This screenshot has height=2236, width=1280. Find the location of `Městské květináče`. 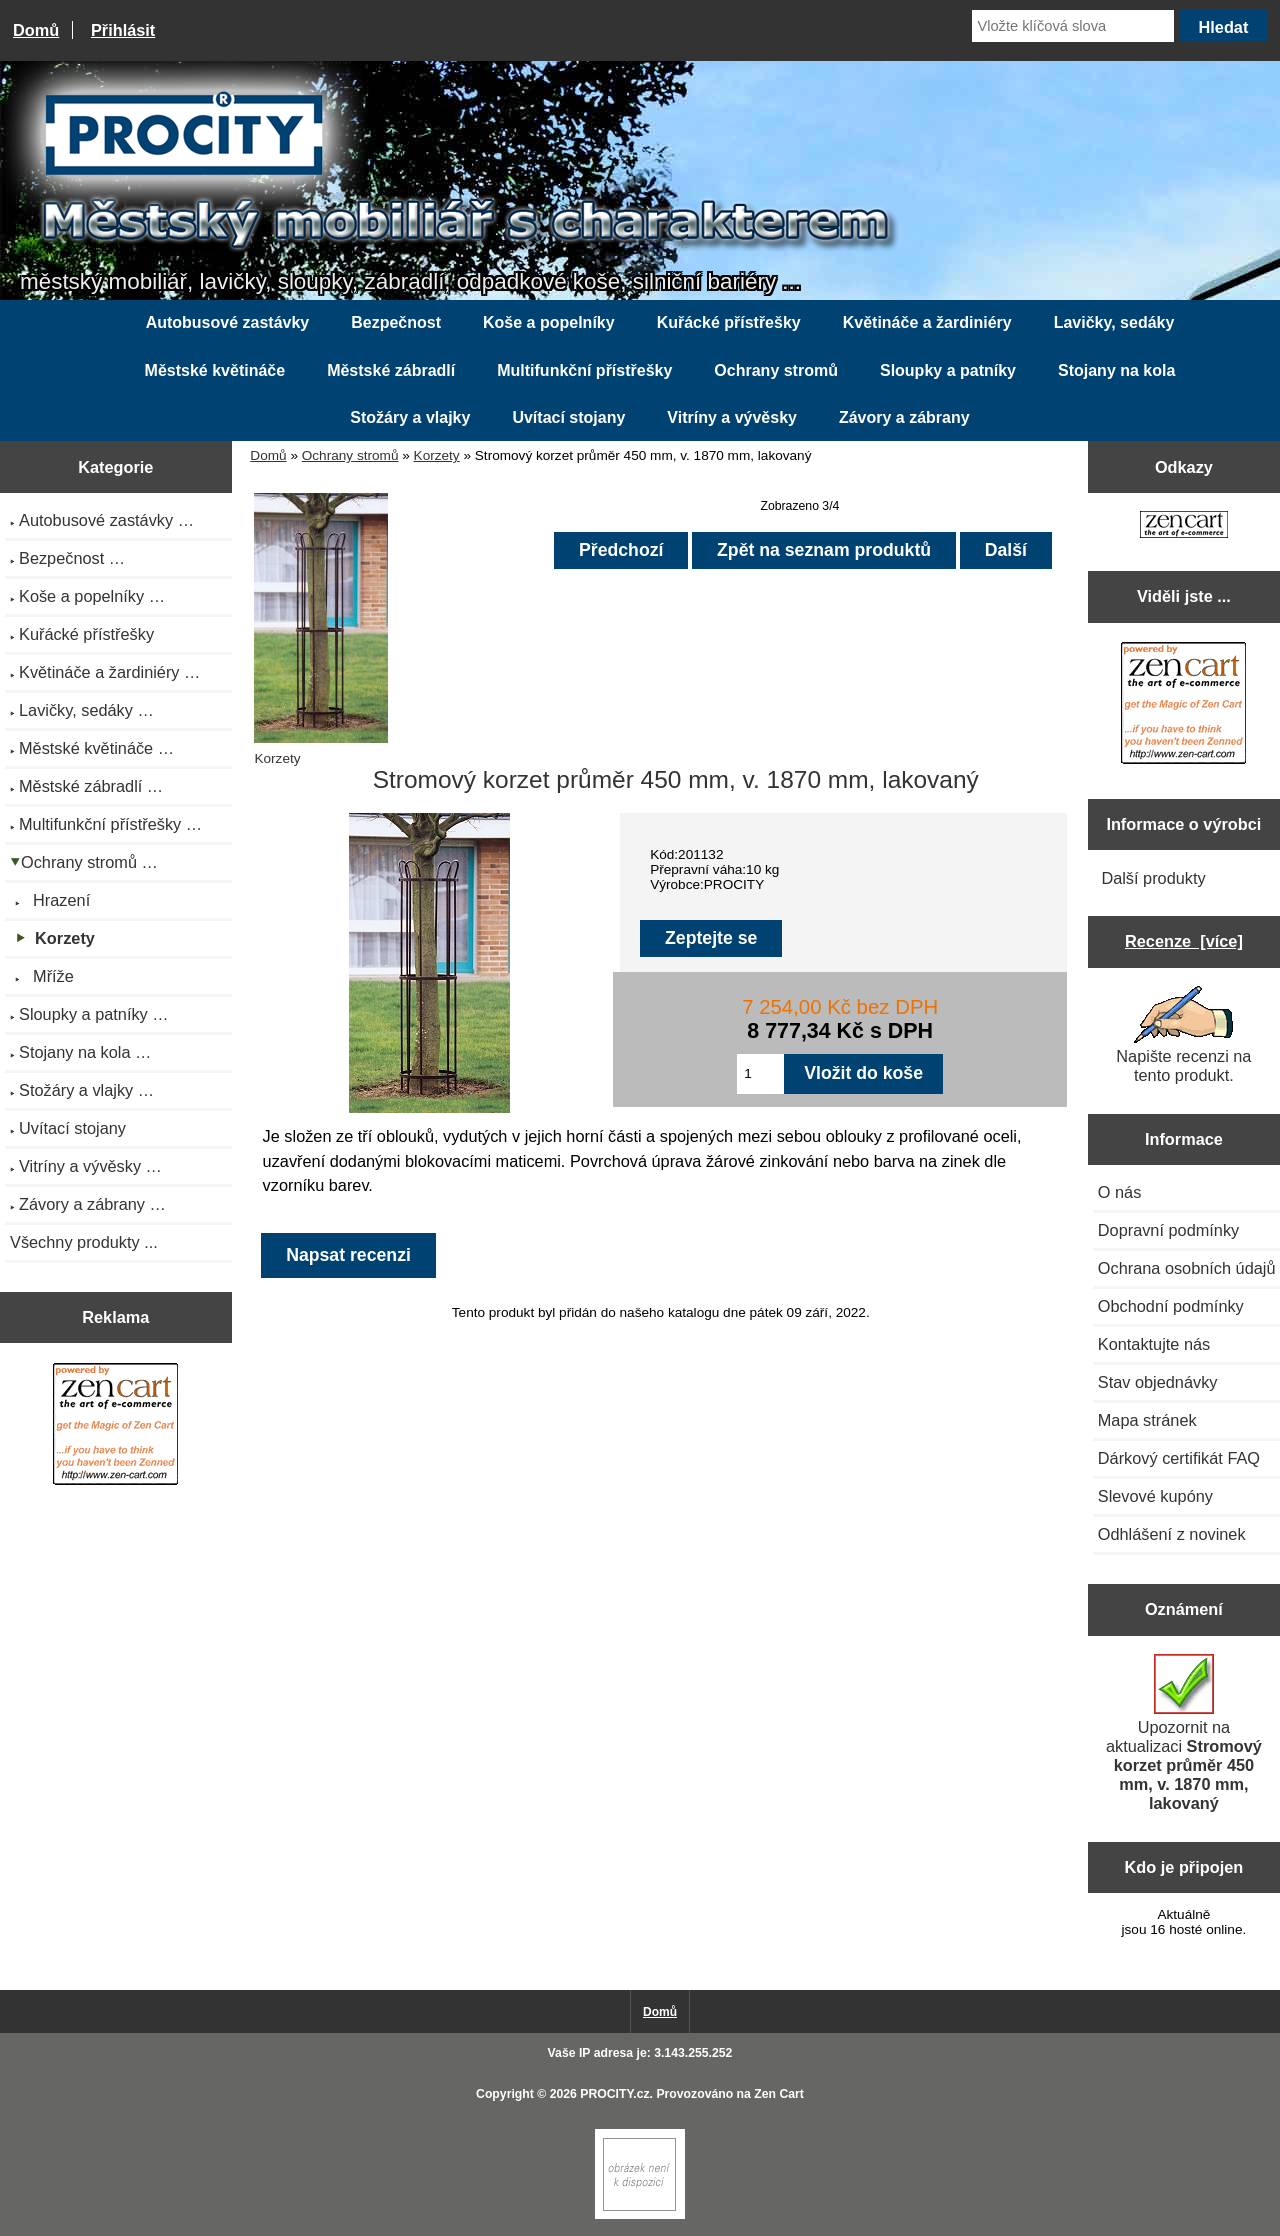

Městské květináče is located at coordinates (215, 370).